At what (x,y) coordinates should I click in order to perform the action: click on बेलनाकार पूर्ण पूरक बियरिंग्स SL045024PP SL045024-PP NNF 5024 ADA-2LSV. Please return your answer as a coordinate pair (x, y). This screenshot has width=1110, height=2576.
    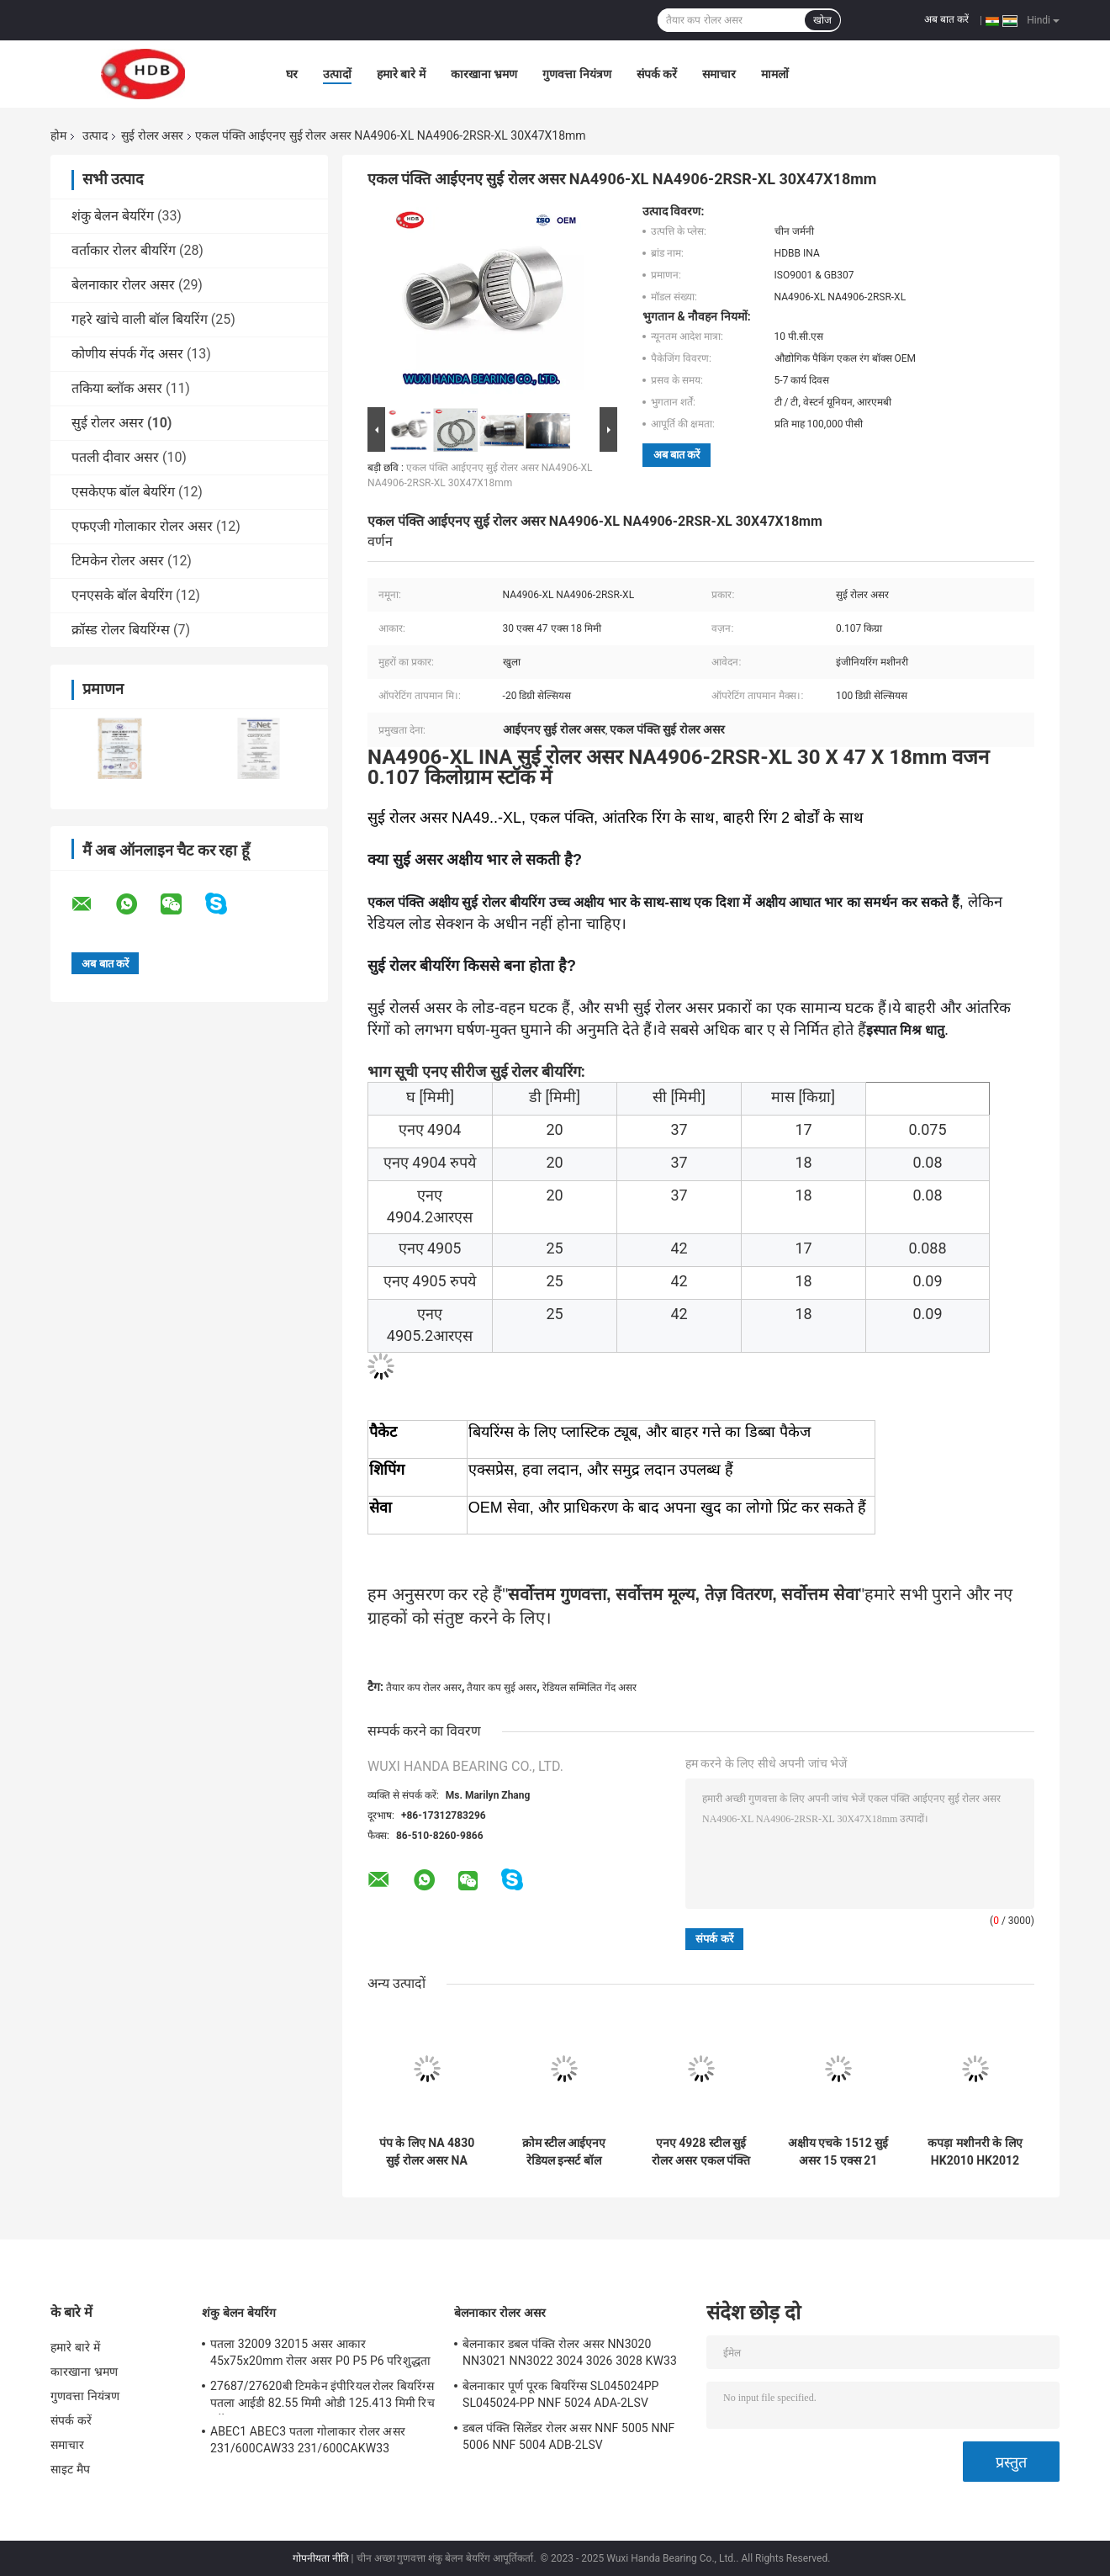
    Looking at the image, I should click on (560, 2394).